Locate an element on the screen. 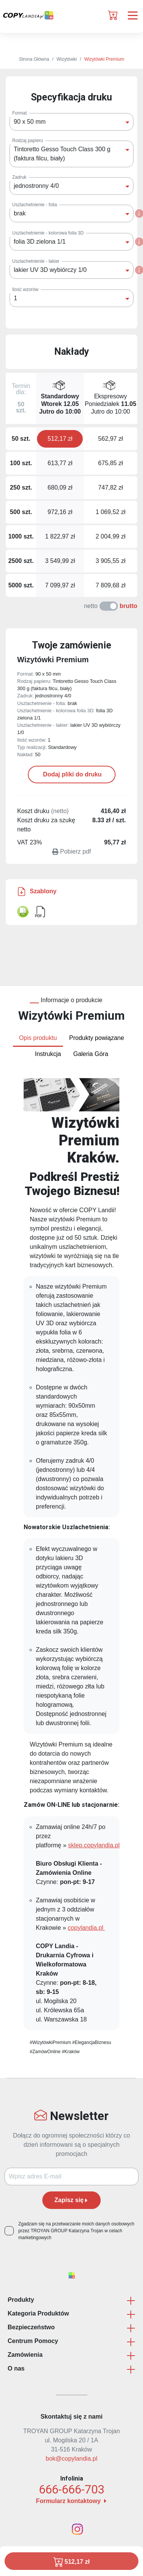  Format is located at coordinates (19, 113).